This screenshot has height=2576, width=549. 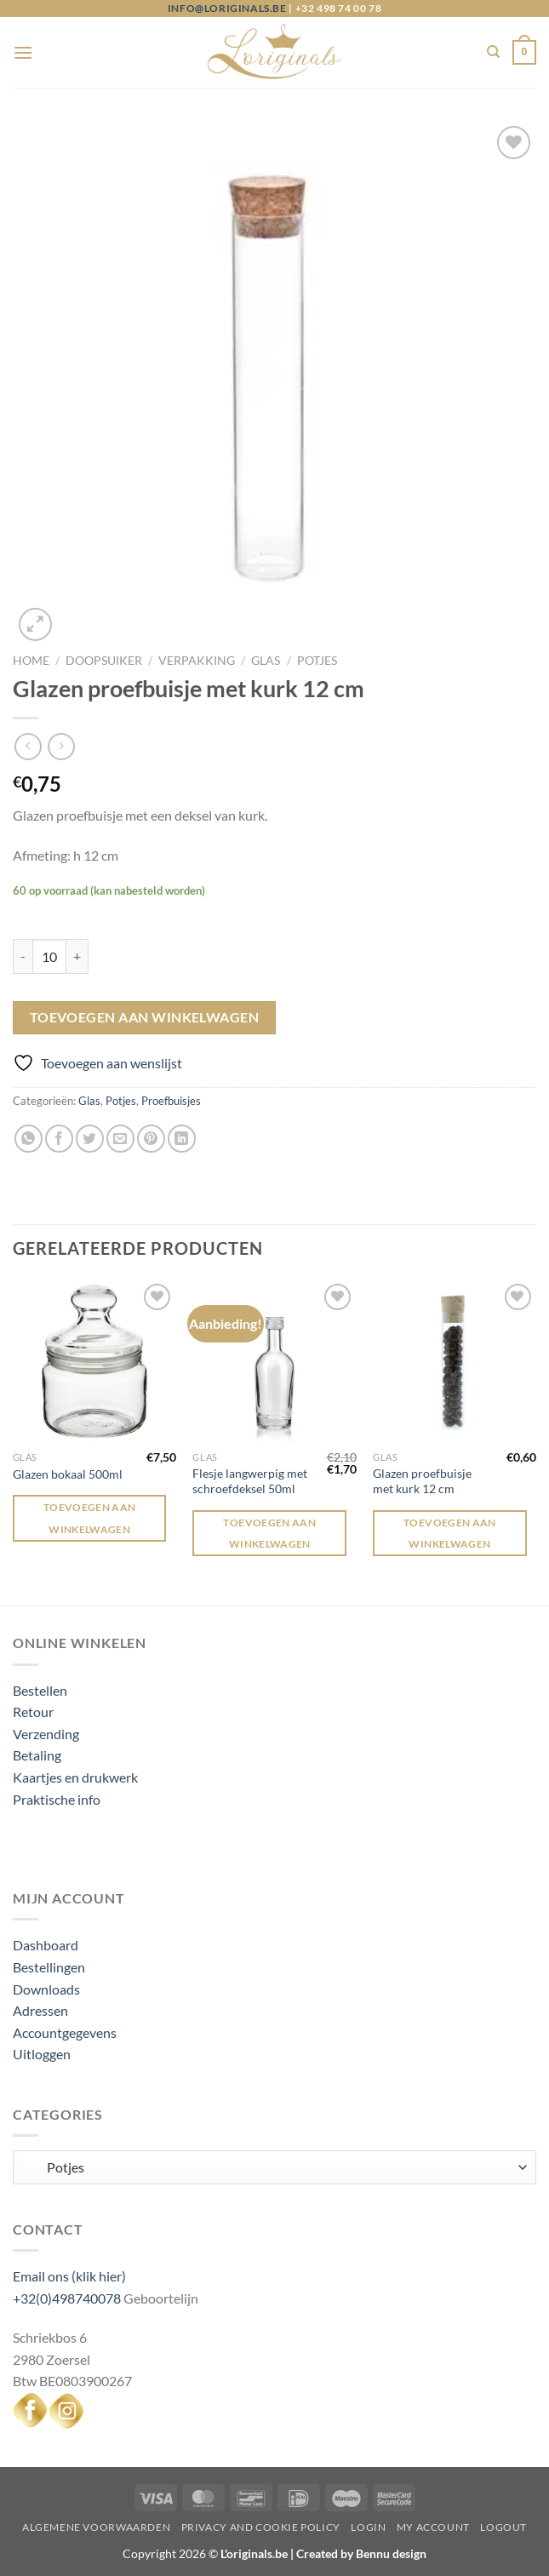 What do you see at coordinates (46, 1989) in the screenshot?
I see `Downloads` at bounding box center [46, 1989].